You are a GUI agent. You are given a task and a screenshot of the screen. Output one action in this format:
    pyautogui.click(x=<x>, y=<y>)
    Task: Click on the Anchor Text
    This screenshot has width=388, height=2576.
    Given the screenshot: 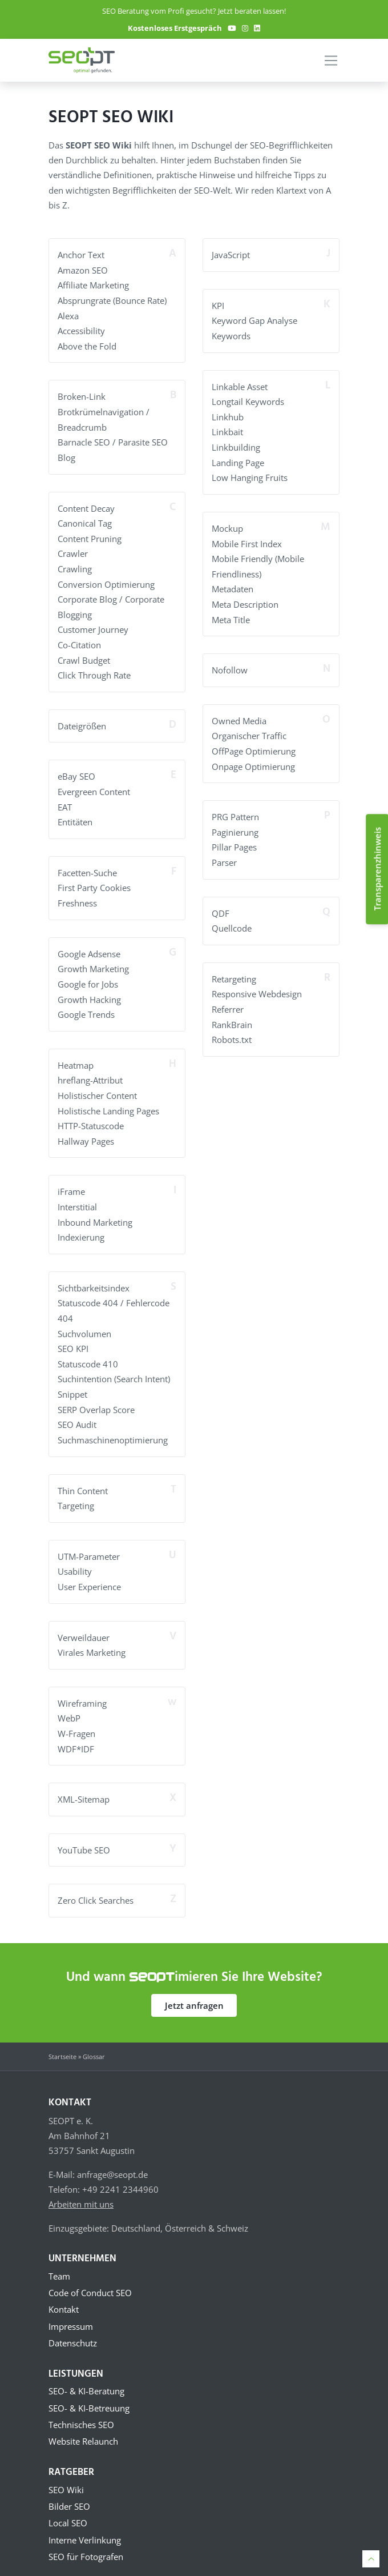 What is the action you would take?
    pyautogui.click(x=81, y=254)
    